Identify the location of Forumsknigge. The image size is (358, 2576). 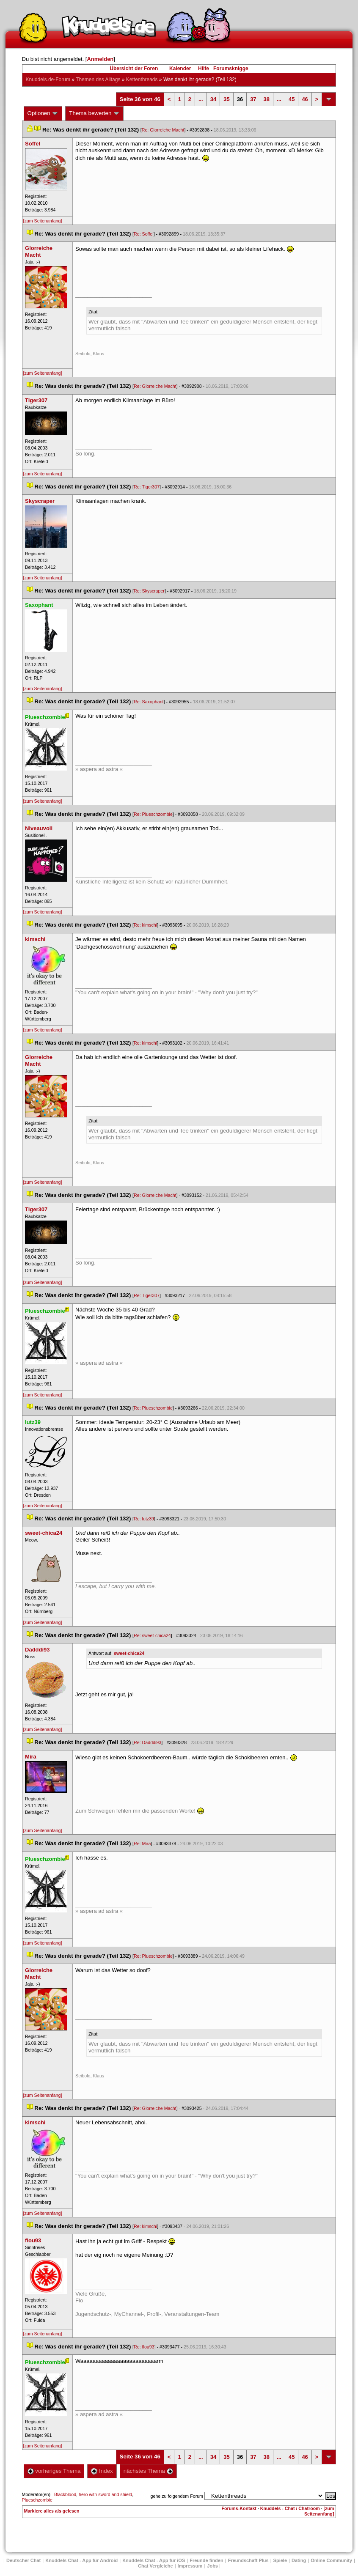
(230, 68).